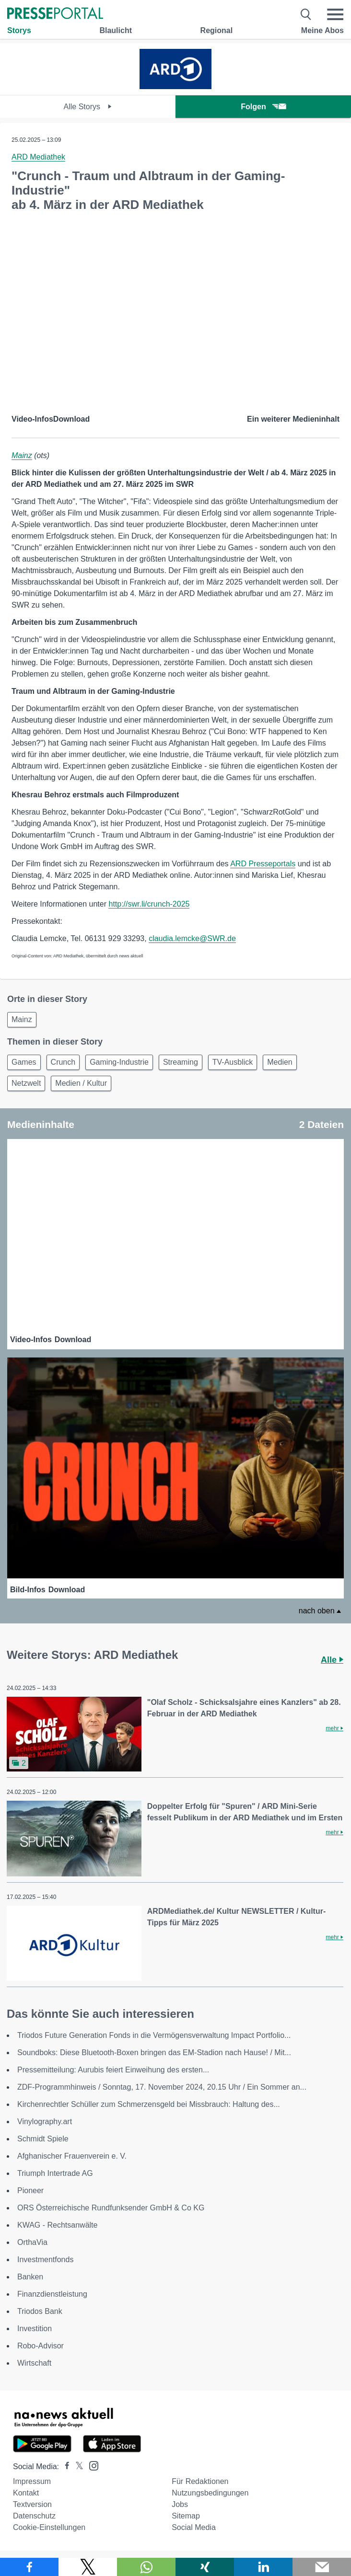  What do you see at coordinates (34, 2328) in the screenshot?
I see `Investition` at bounding box center [34, 2328].